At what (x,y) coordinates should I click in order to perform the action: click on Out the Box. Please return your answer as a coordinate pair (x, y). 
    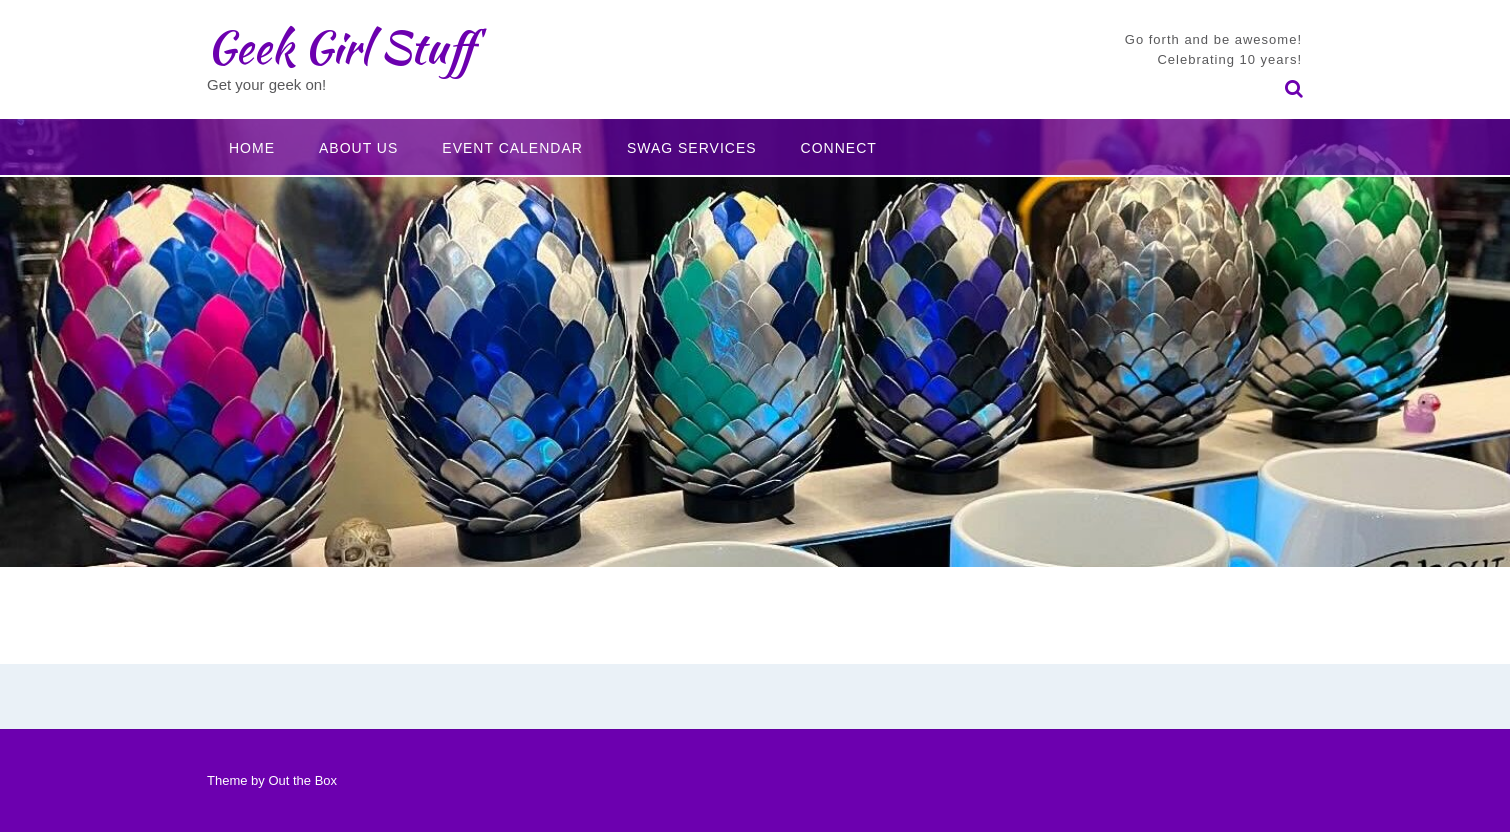
    Looking at the image, I should click on (302, 780).